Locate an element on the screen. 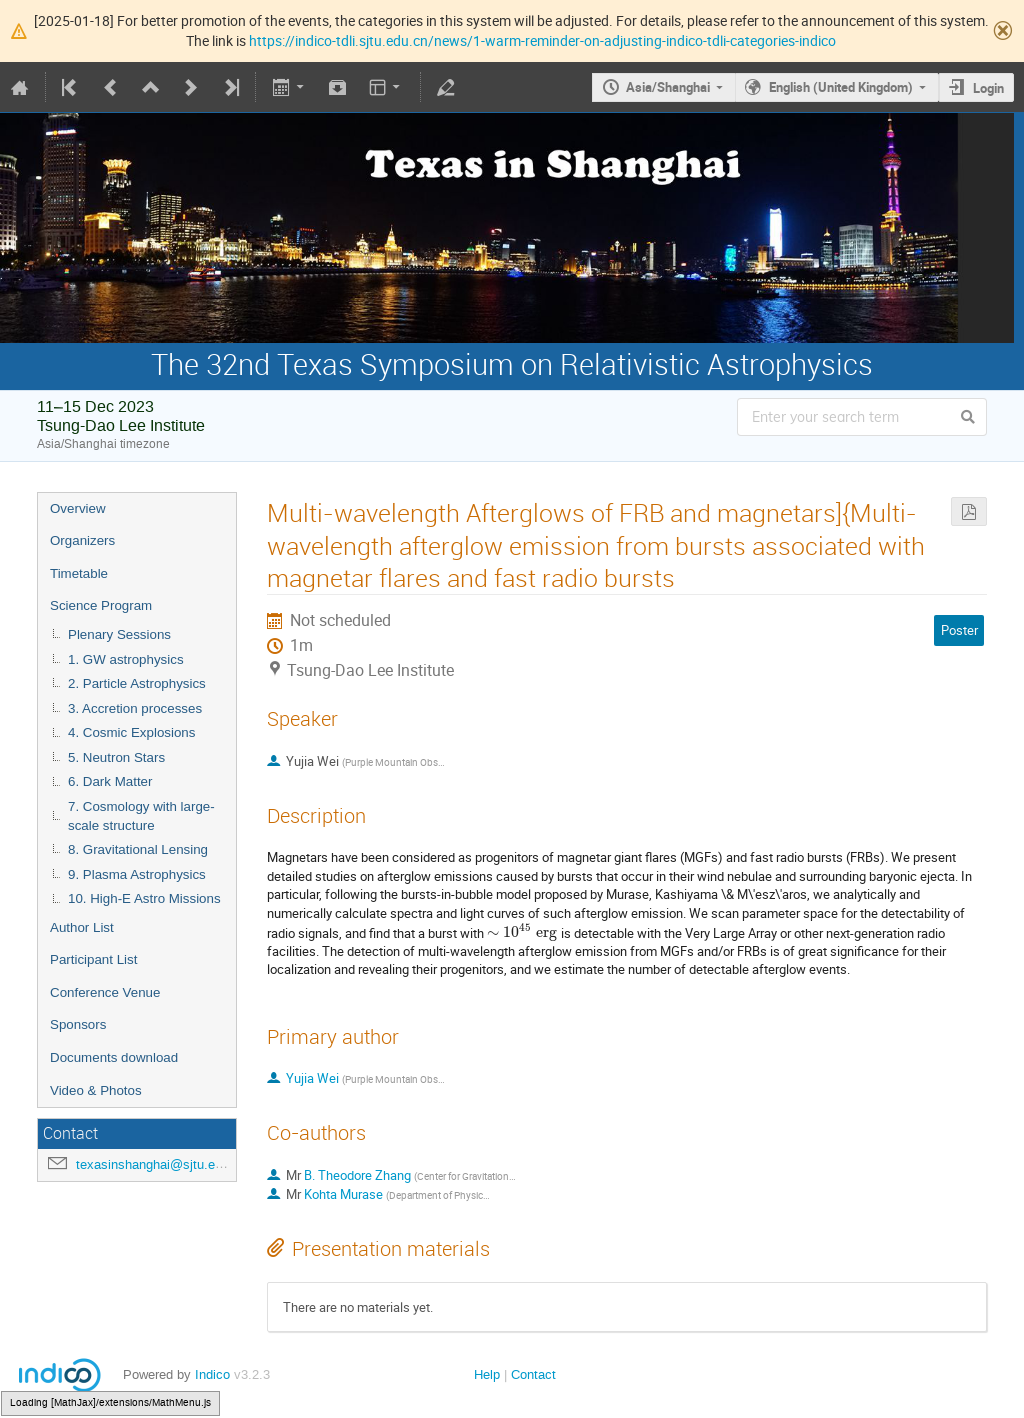 The width and height of the screenshot is (1024, 1418). 3. Accretion processes is located at coordinates (135, 708).